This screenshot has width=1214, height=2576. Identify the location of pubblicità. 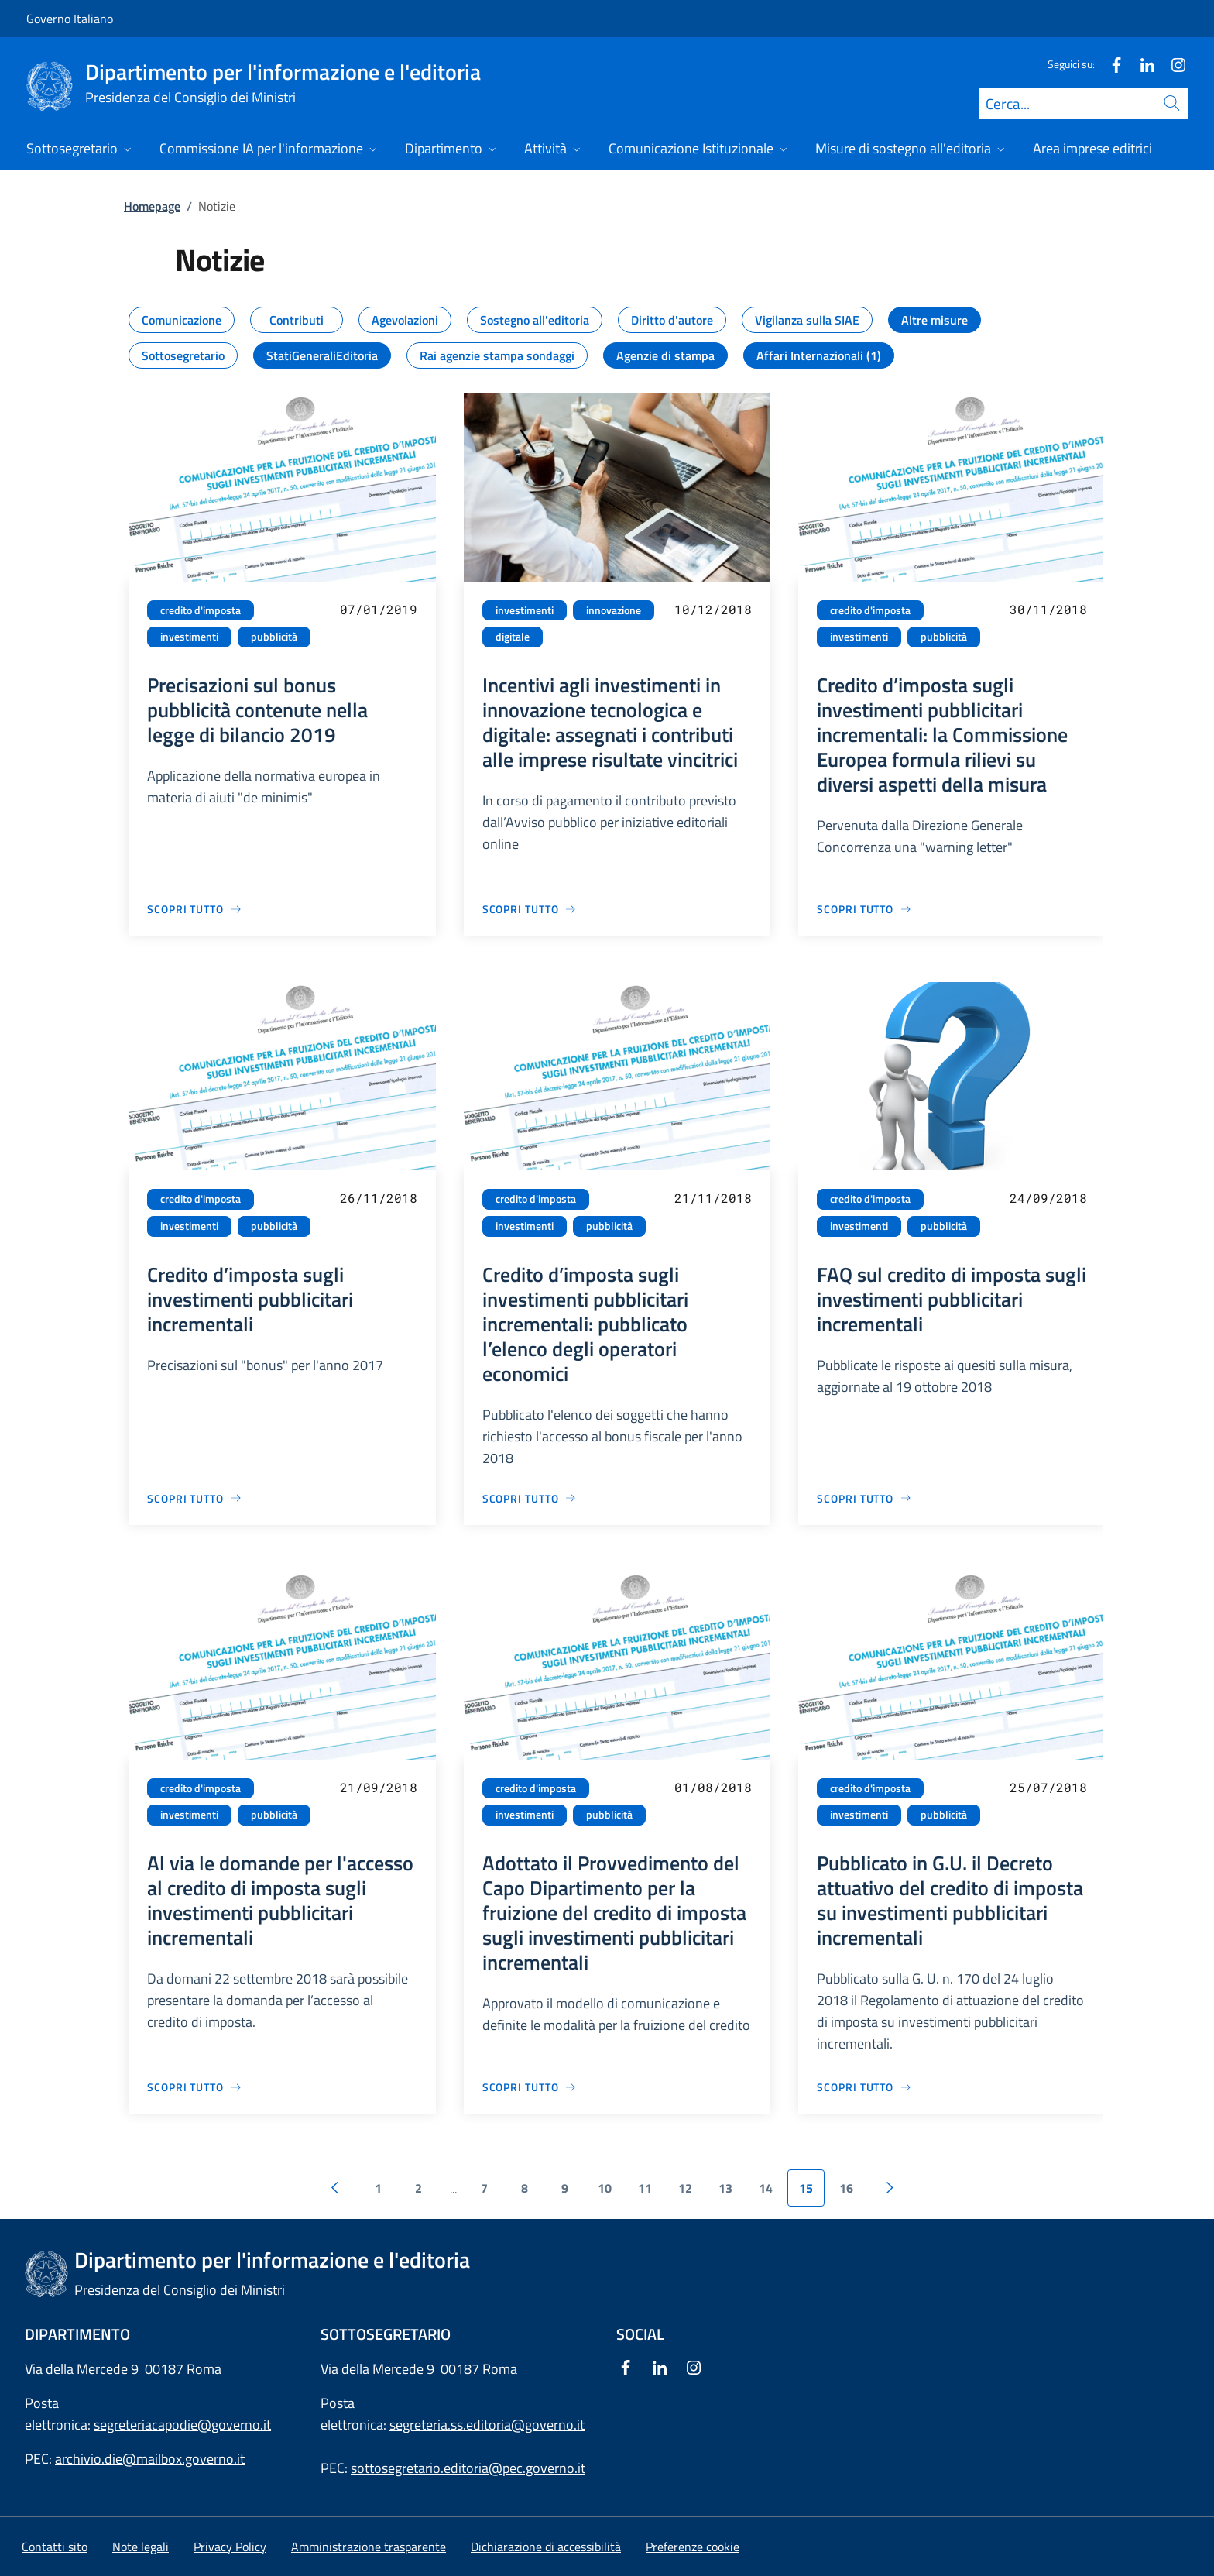
(274, 636).